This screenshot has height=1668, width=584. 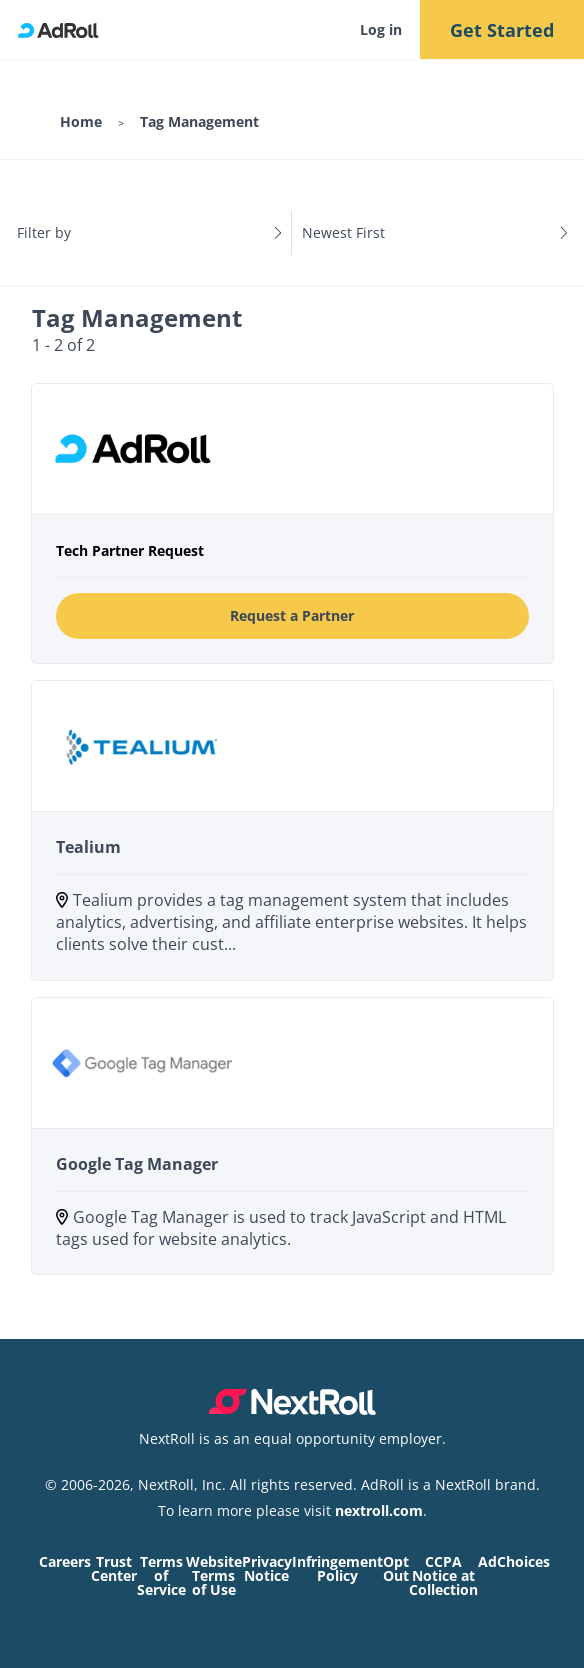 What do you see at coordinates (443, 1575) in the screenshot?
I see `CCPA Notice at Collection` at bounding box center [443, 1575].